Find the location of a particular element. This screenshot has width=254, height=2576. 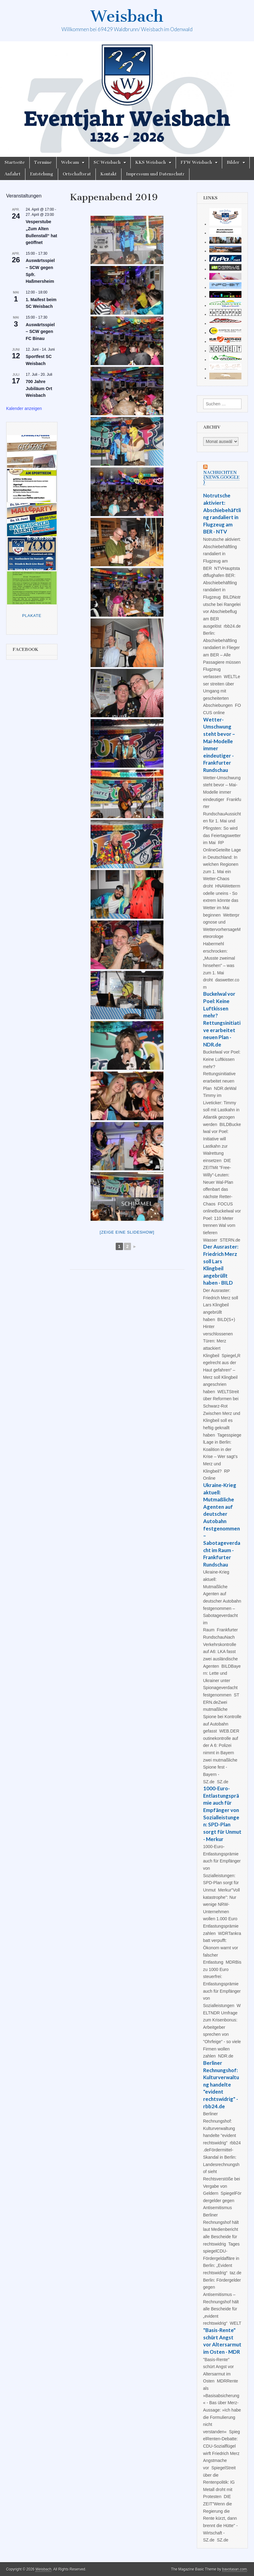

700 Jahre Jubiläum Ort Weisbach is located at coordinates (39, 388).